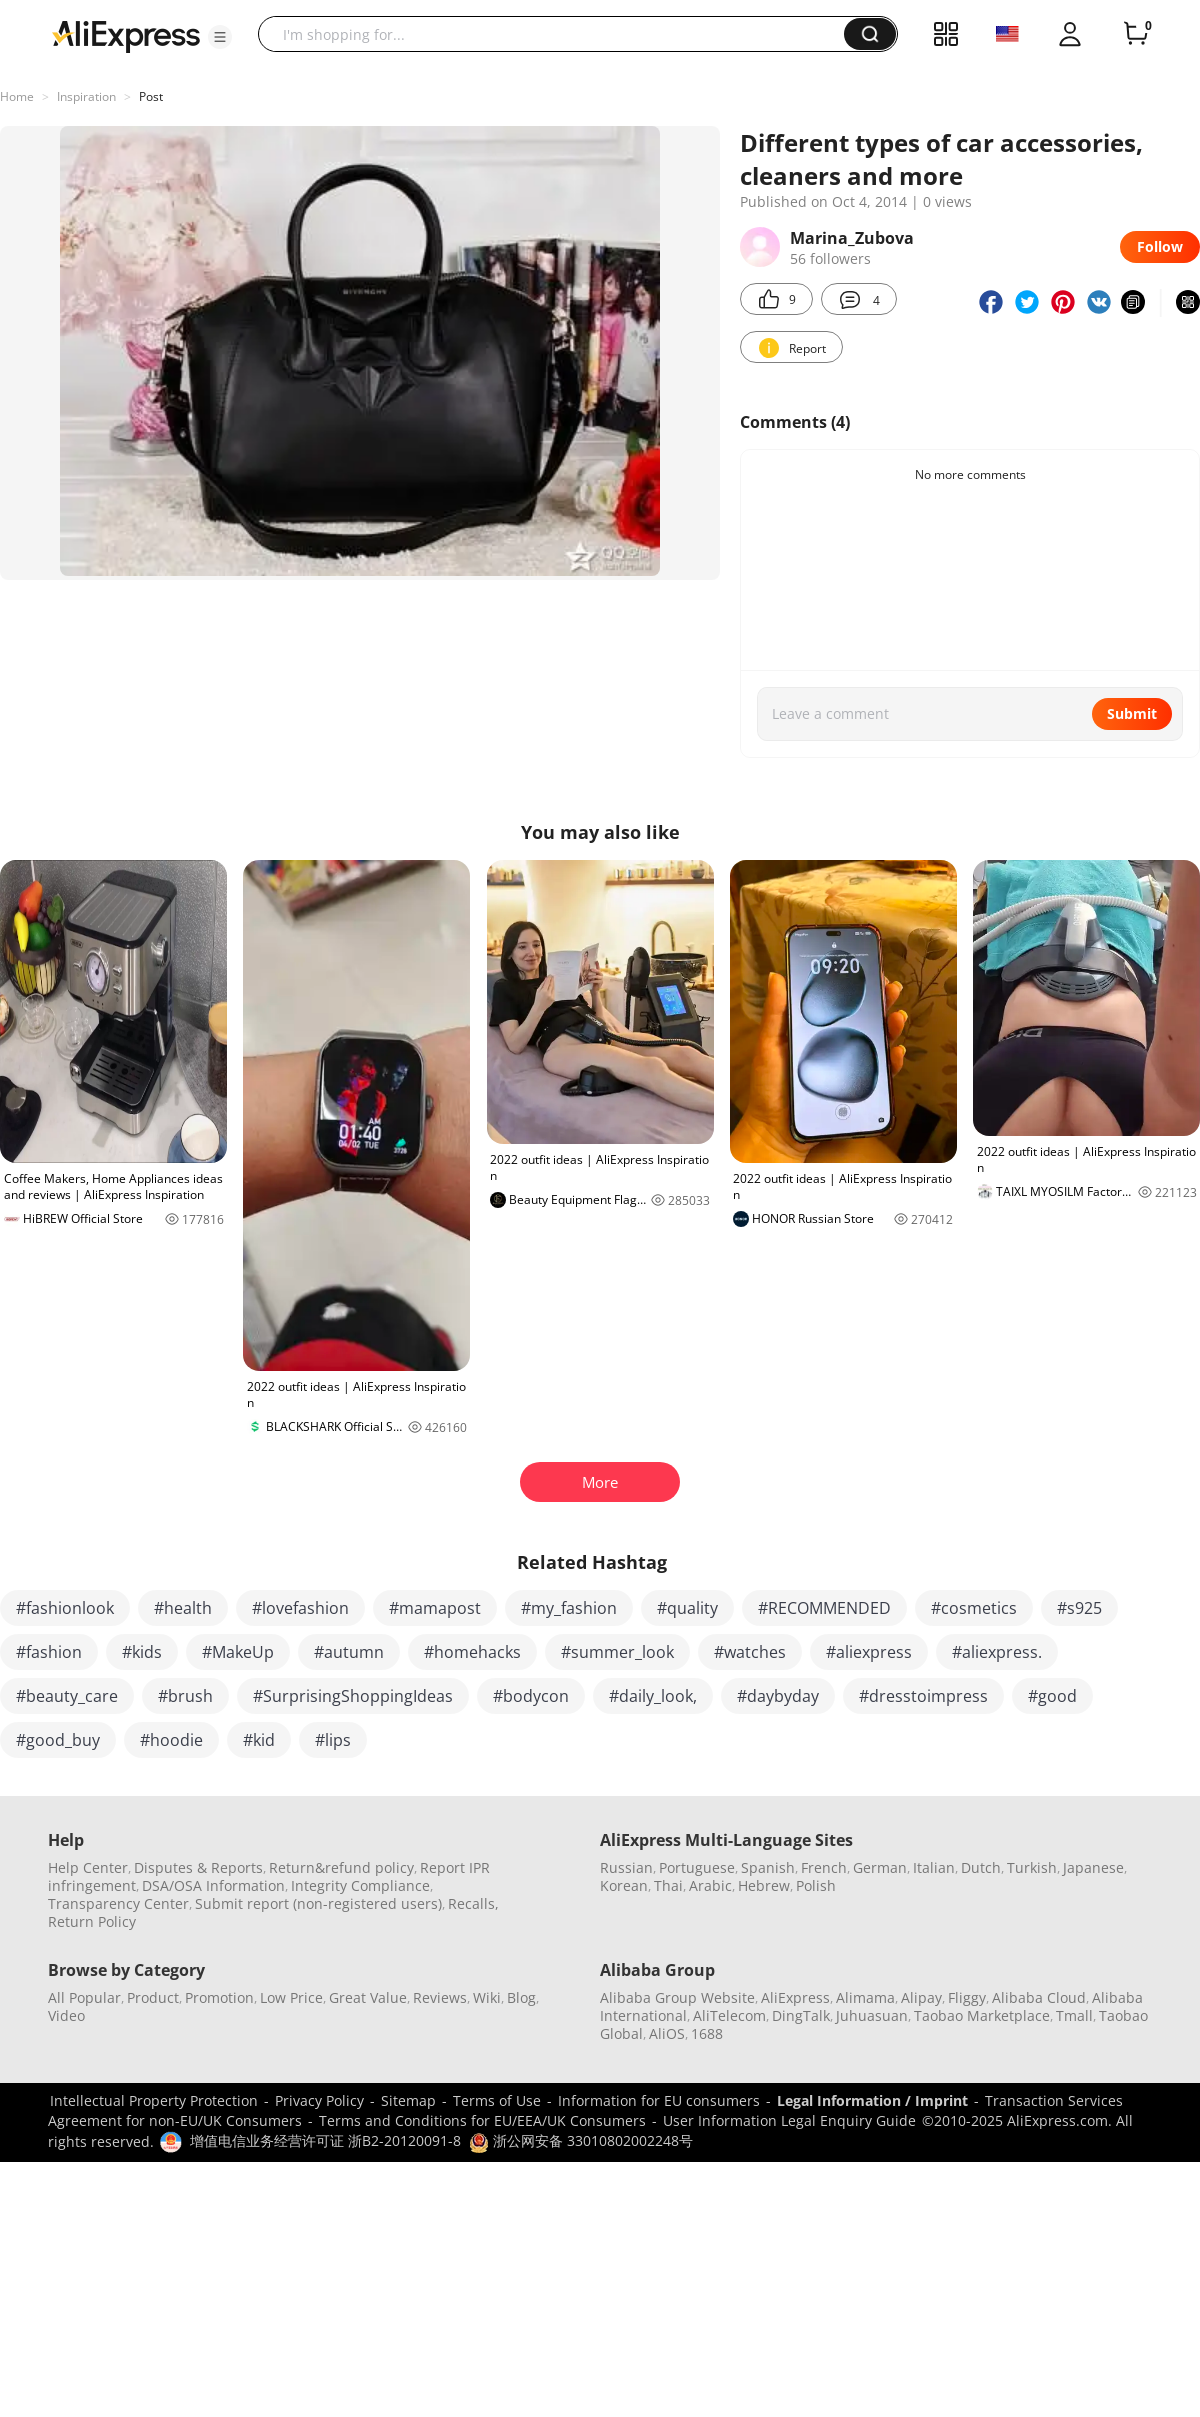  Describe the element at coordinates (219, 1997) in the screenshot. I see `Promotion` at that location.